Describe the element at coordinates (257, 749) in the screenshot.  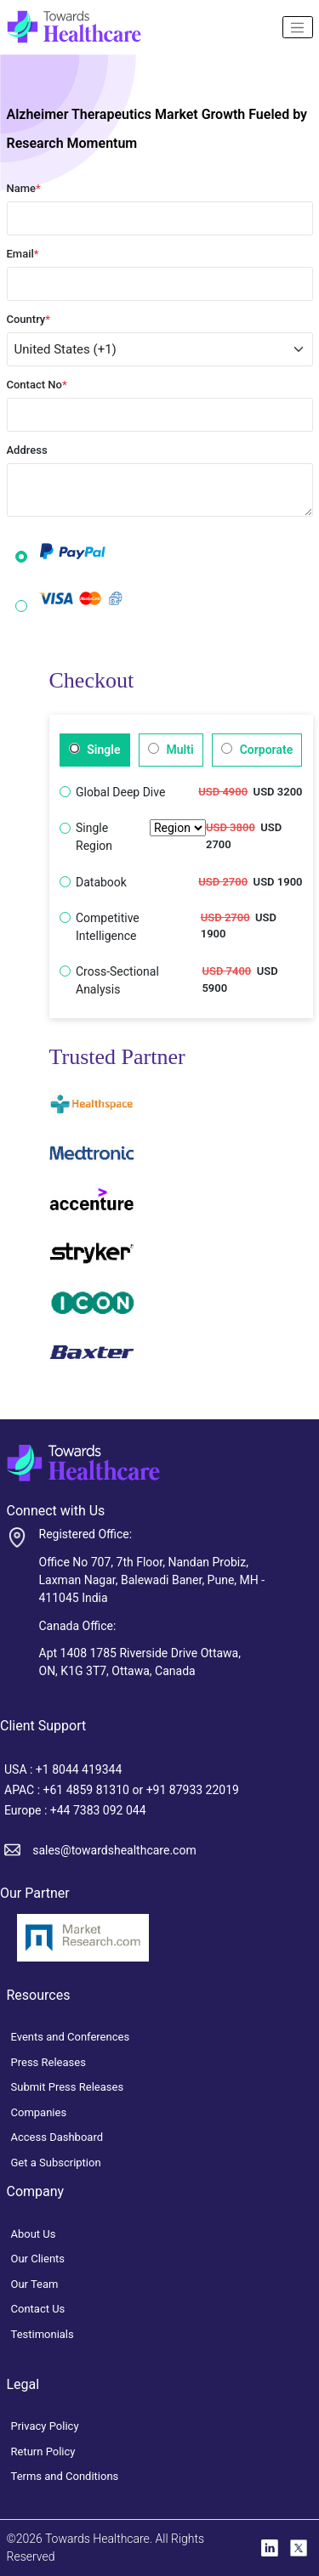
I see `Corporate` at that location.